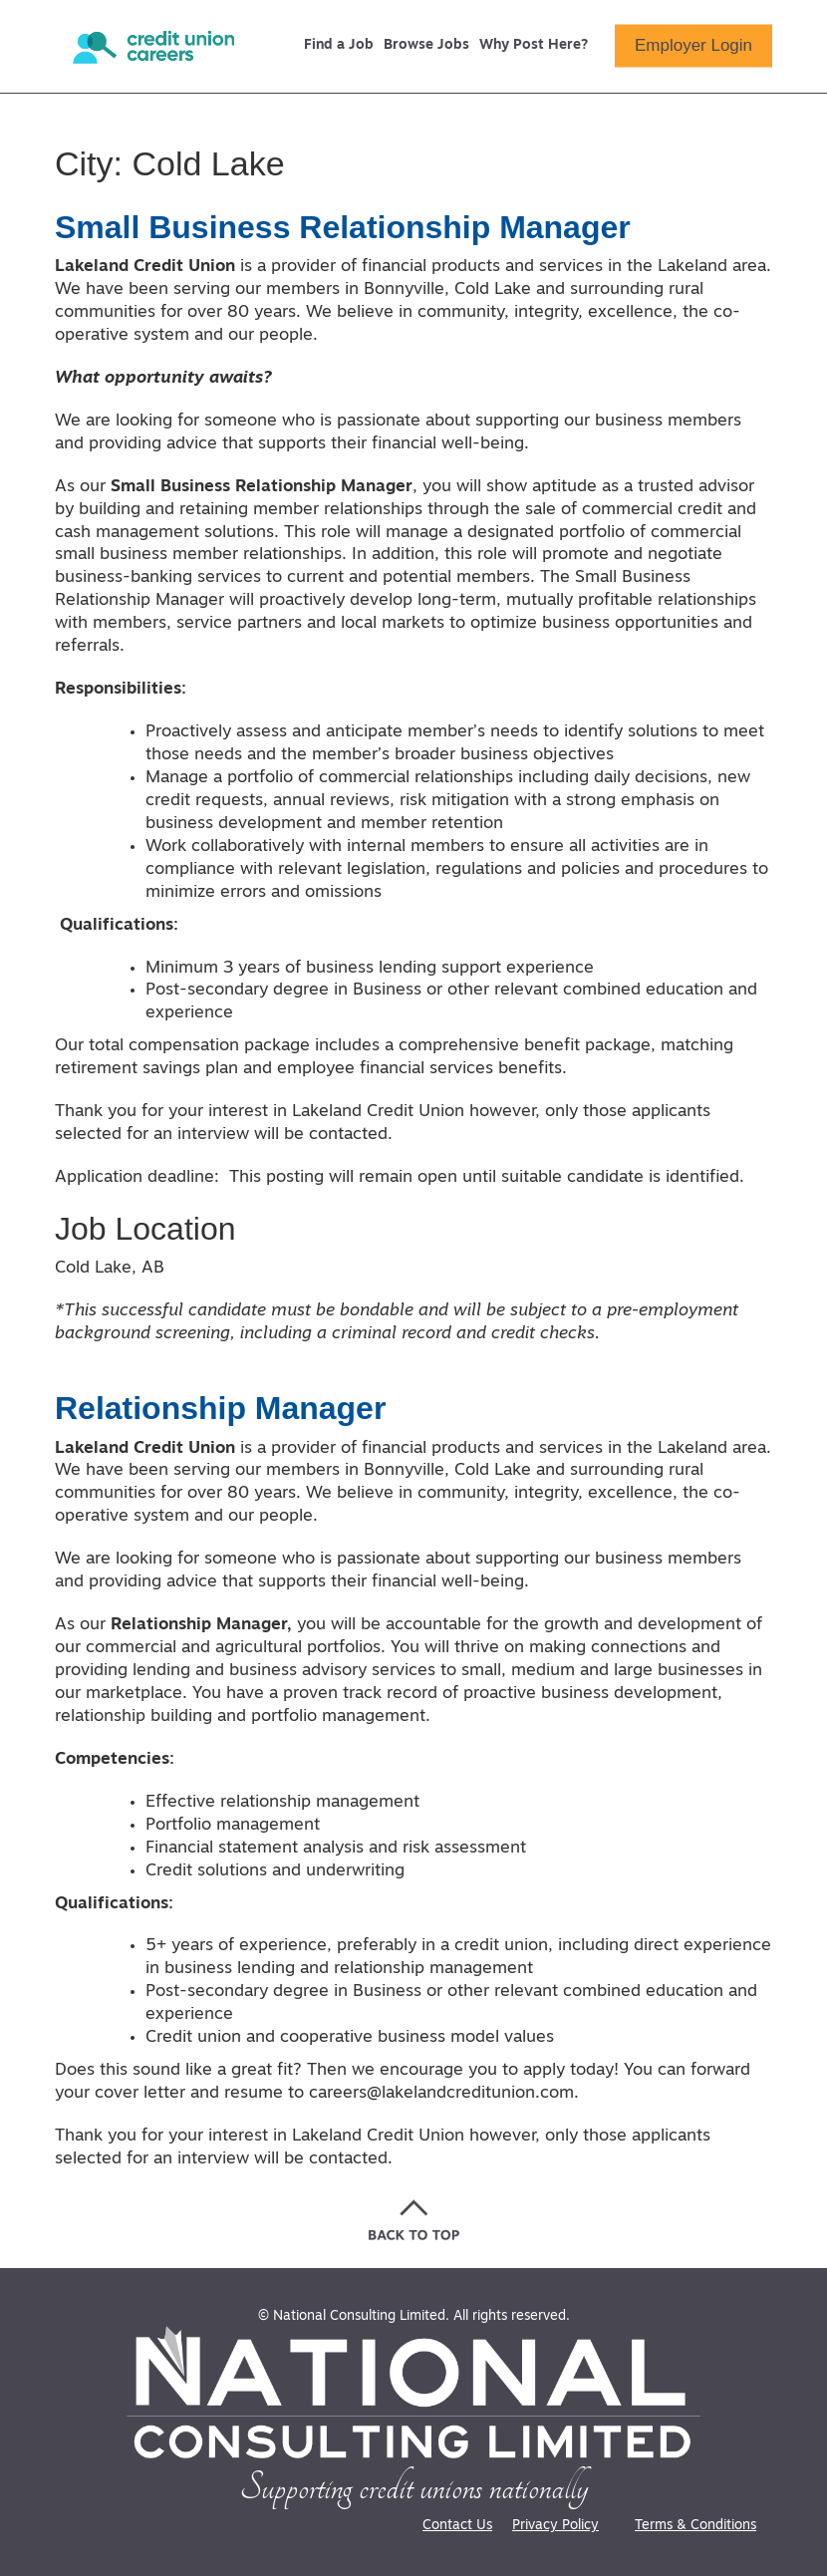 The image size is (827, 2576). Describe the element at coordinates (693, 45) in the screenshot. I see `Employer Login` at that location.